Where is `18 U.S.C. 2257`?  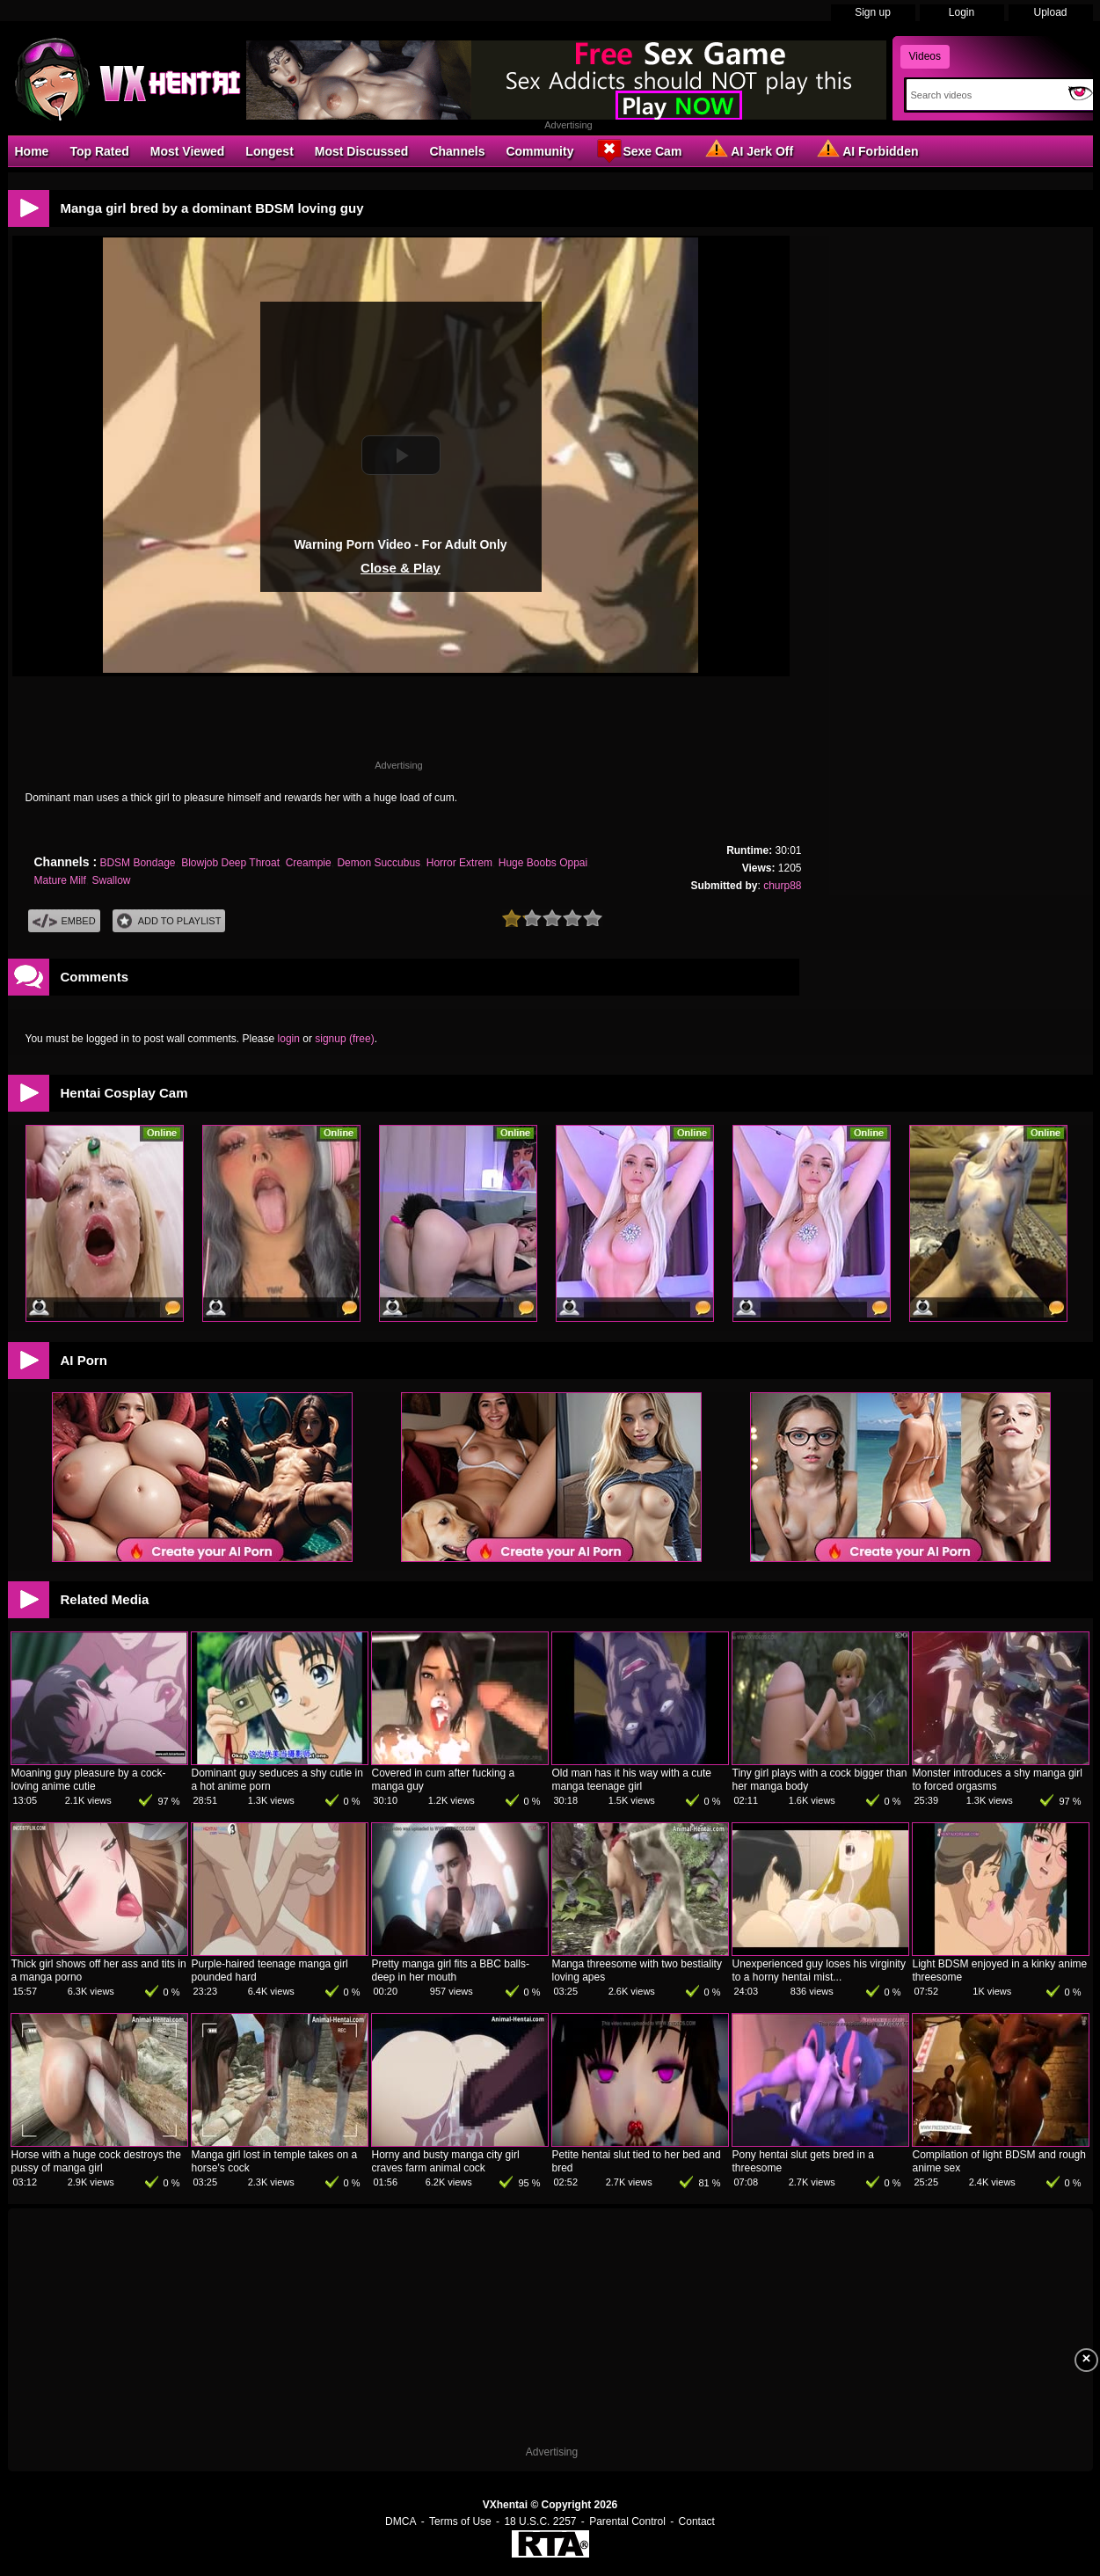
18 U.S.C. 2257 is located at coordinates (540, 2521).